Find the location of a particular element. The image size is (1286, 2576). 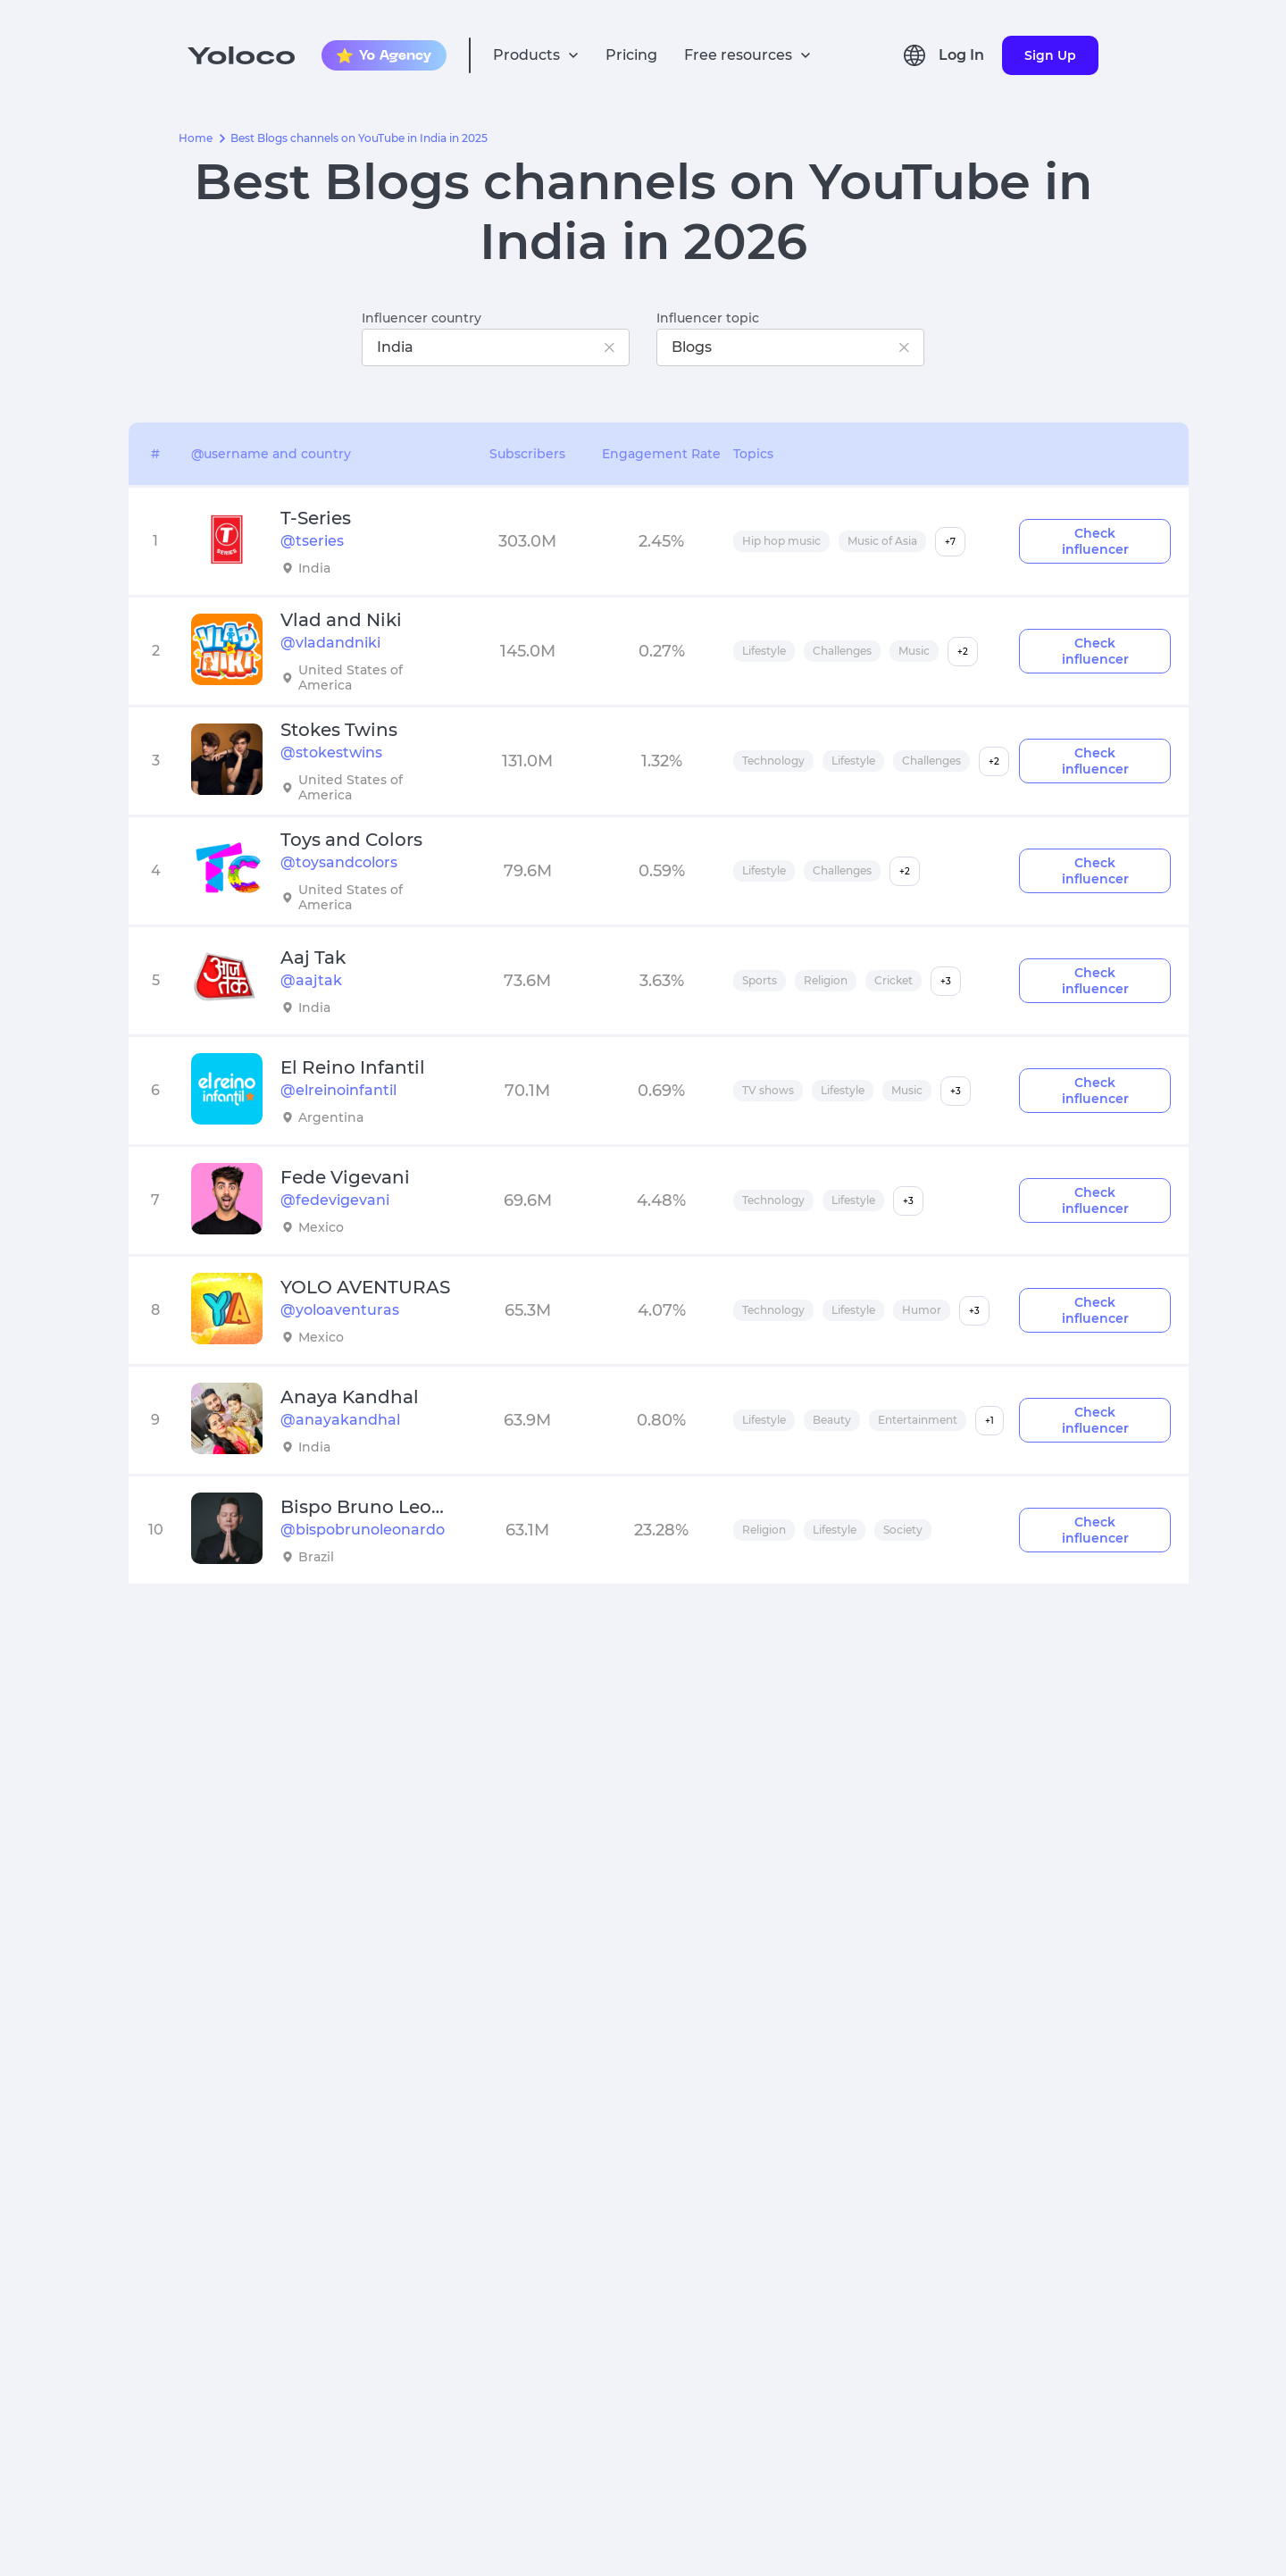

Log In is located at coordinates (961, 54).